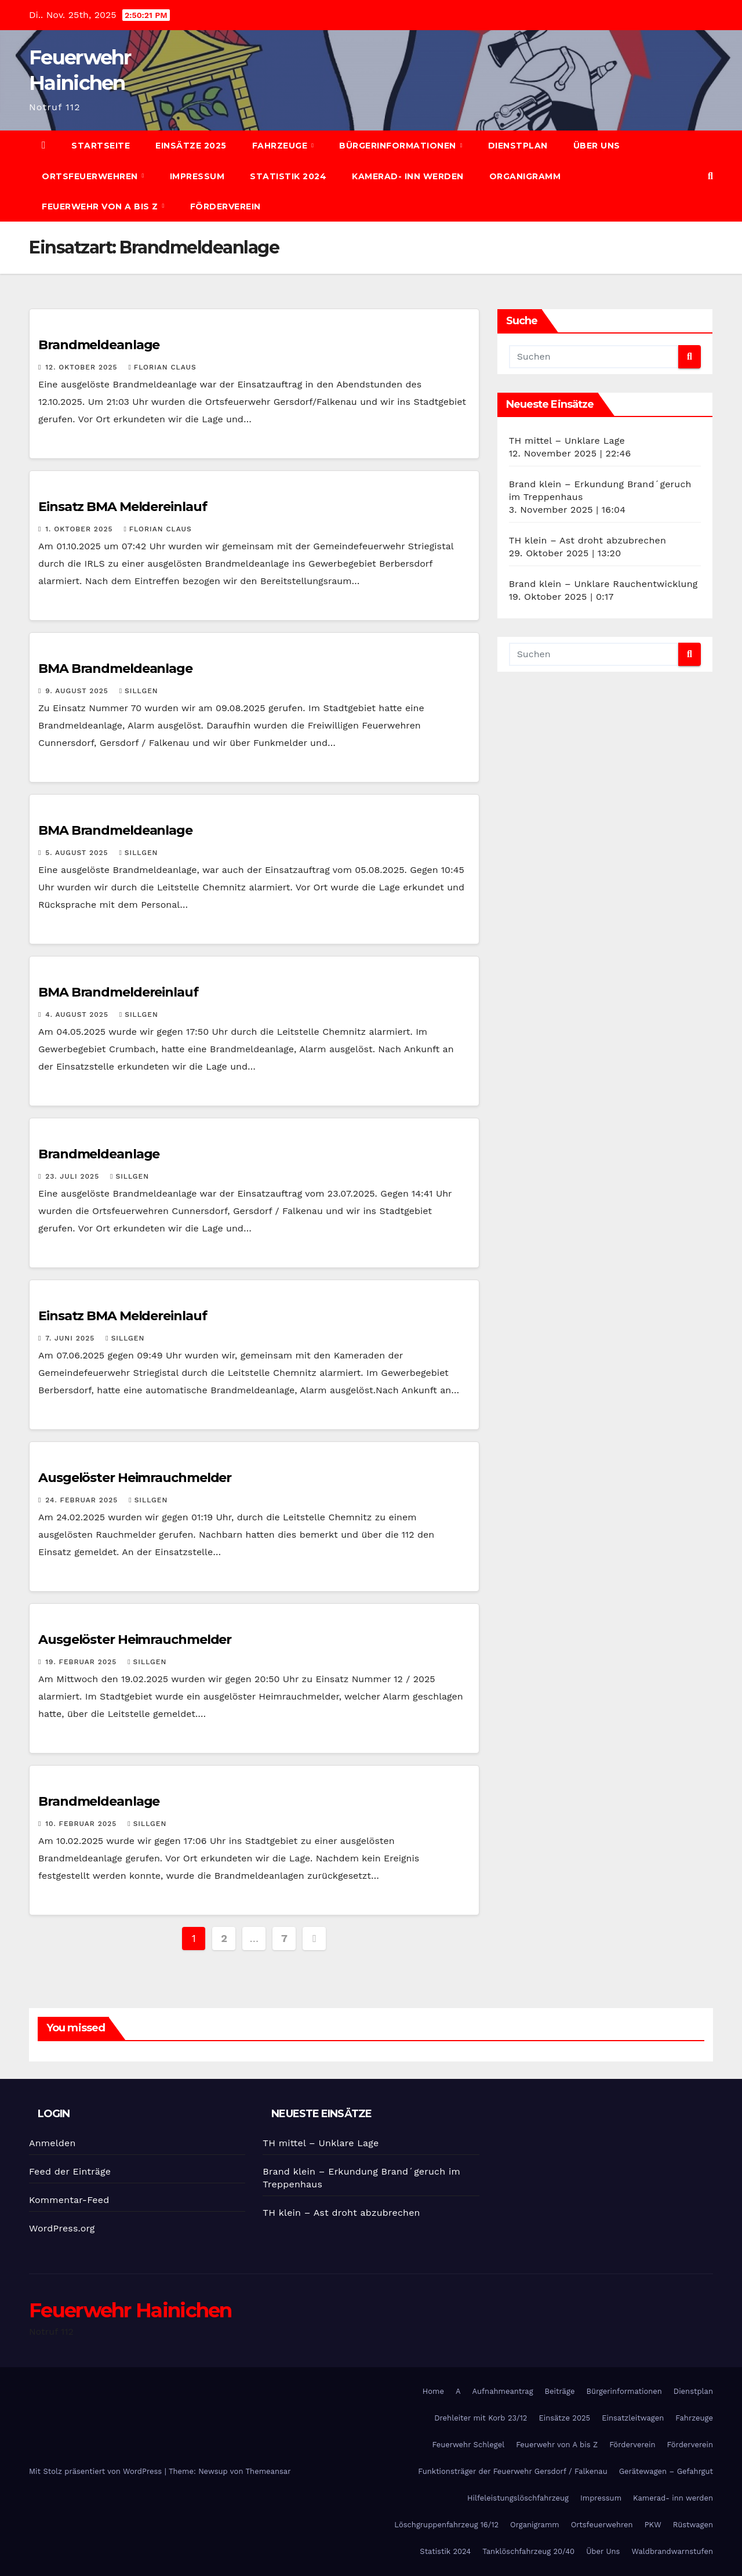 The image size is (742, 2576). I want to click on 9. August 2025, so click(78, 691).